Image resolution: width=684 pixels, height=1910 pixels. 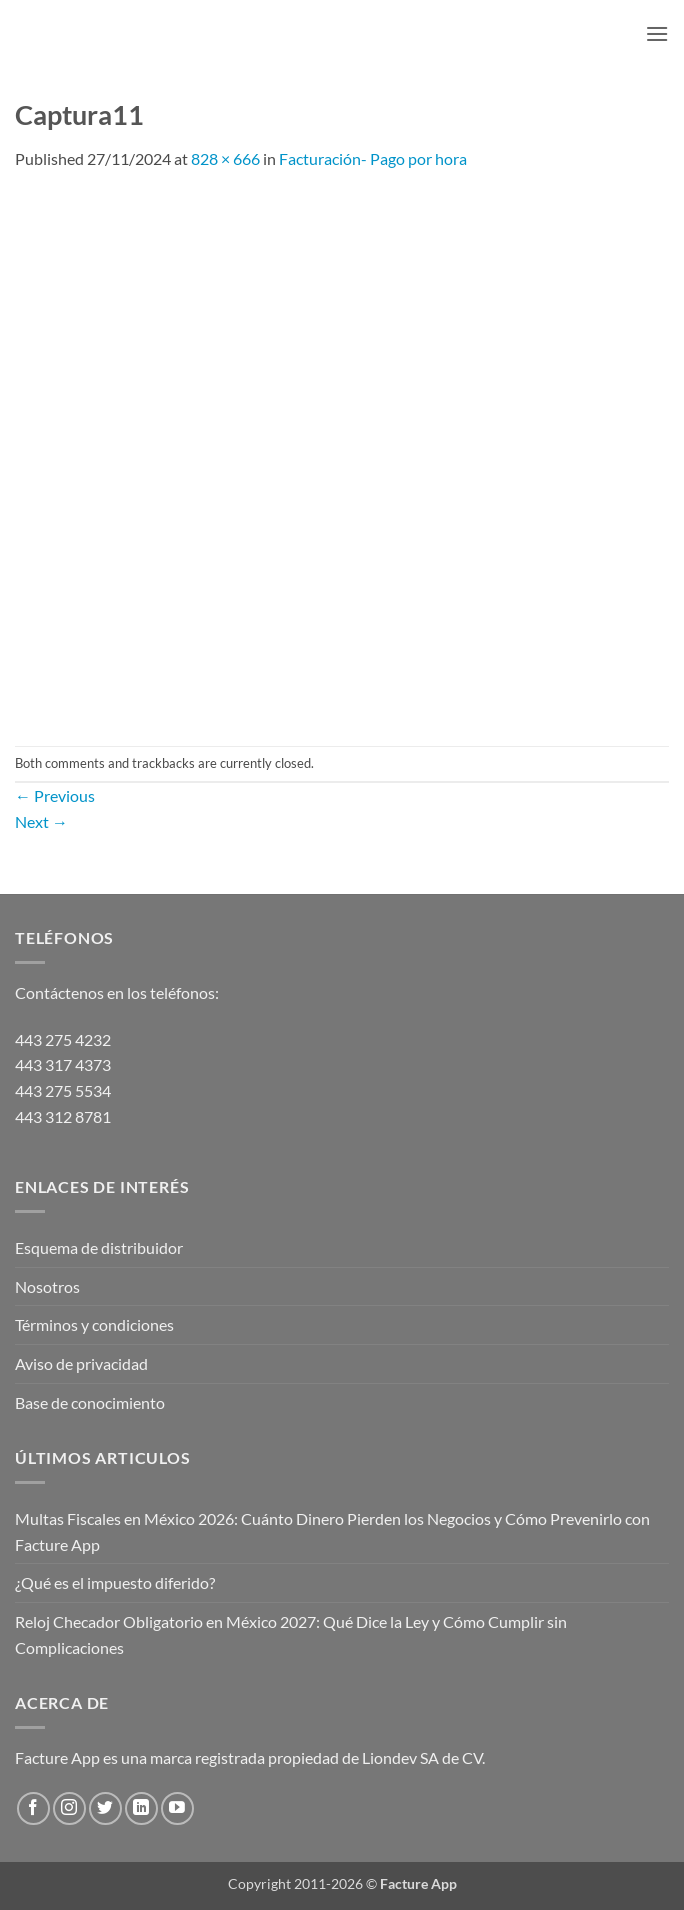 What do you see at coordinates (373, 158) in the screenshot?
I see `Facturación- Pago por hora` at bounding box center [373, 158].